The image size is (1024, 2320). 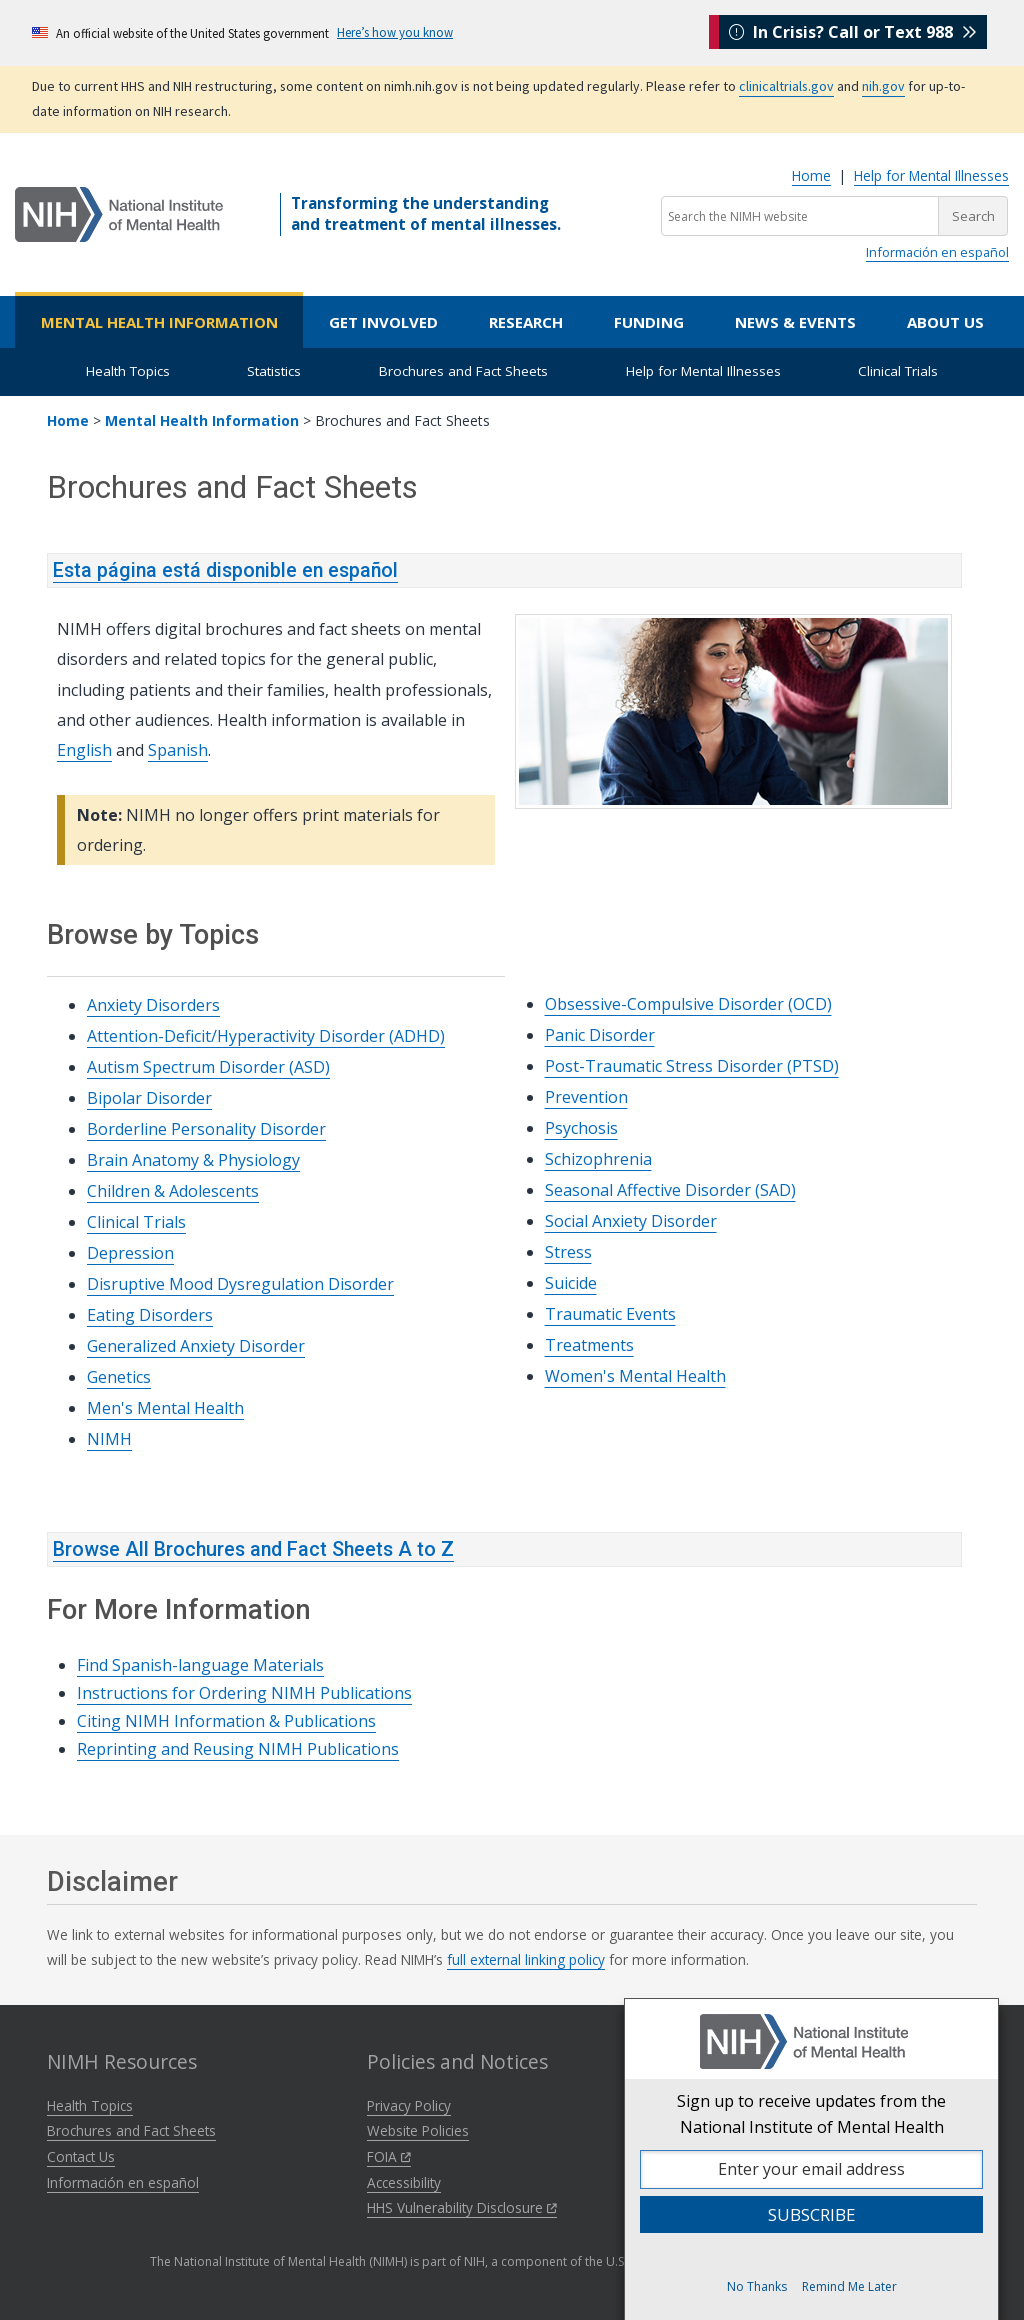 What do you see at coordinates (883, 86) in the screenshot?
I see `nih.gov` at bounding box center [883, 86].